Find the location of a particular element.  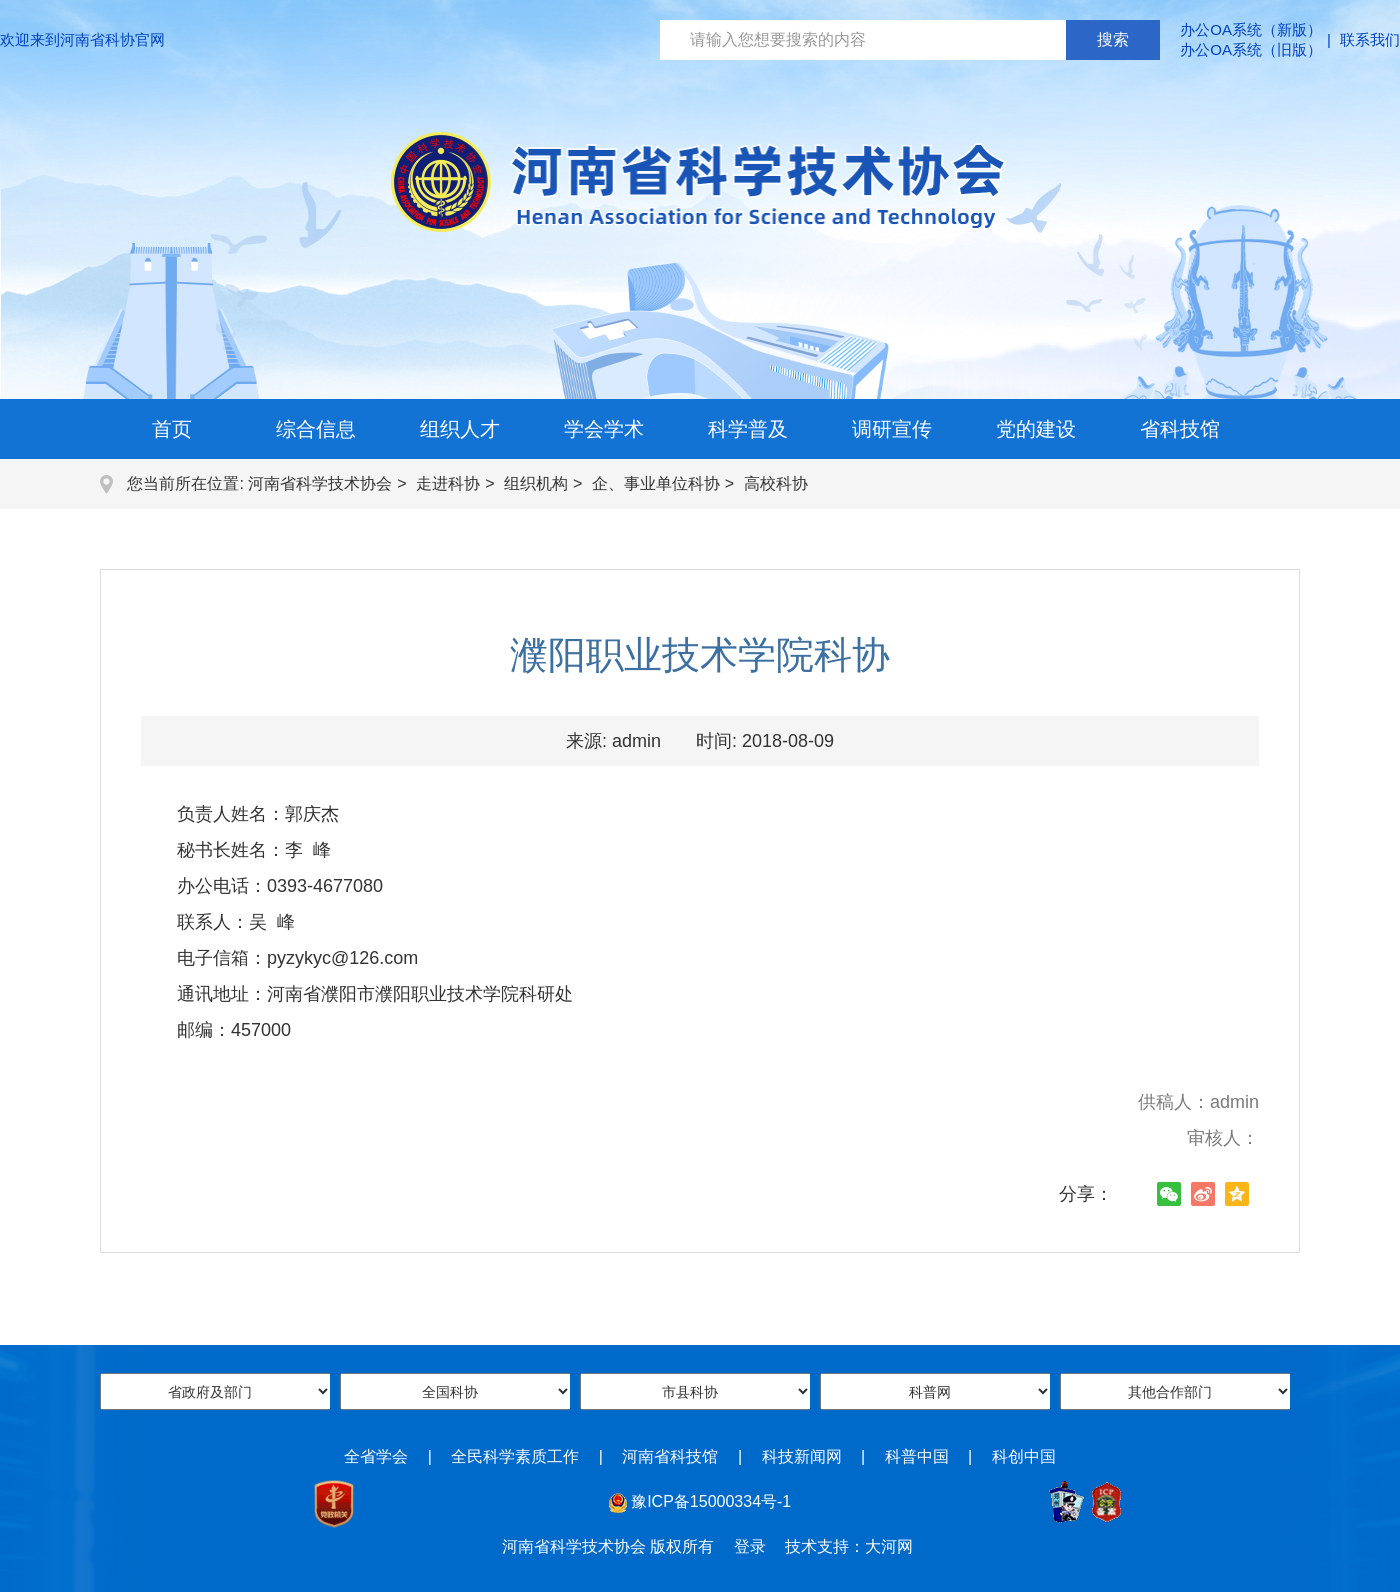

联系我们 is located at coordinates (1370, 39).